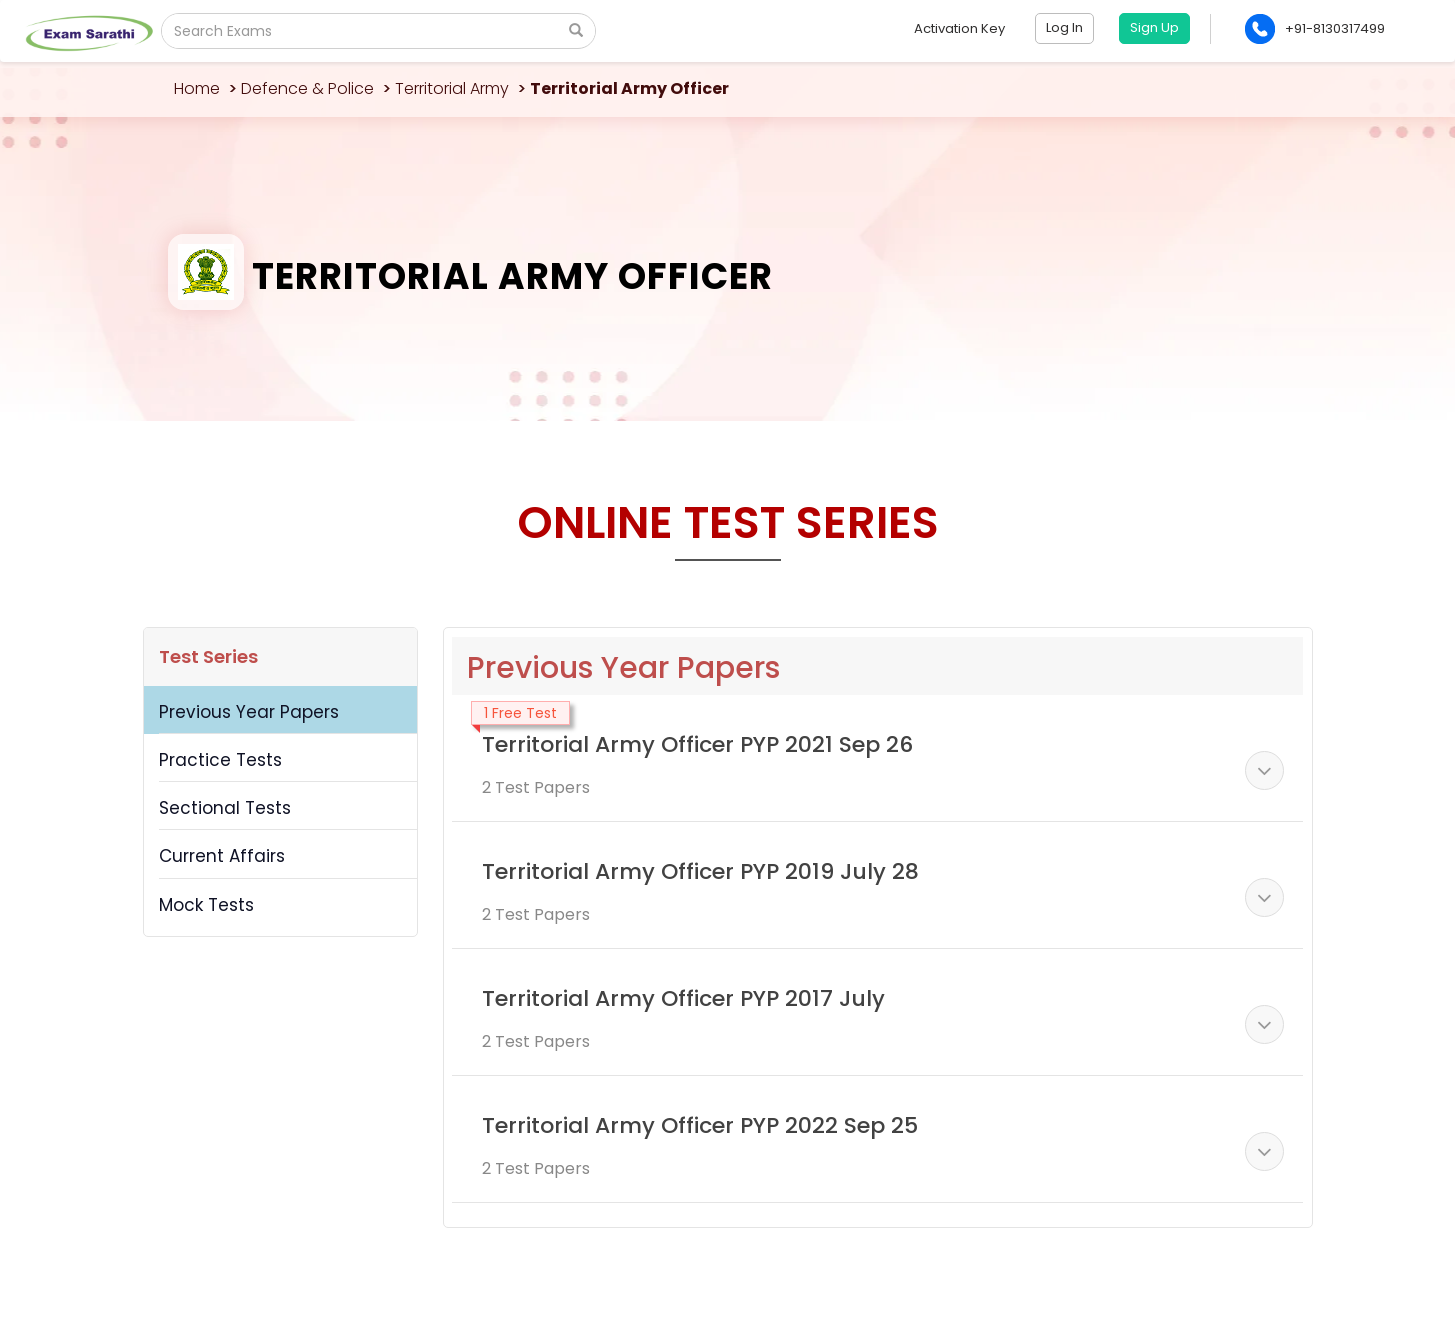 The image size is (1455, 1339). What do you see at coordinates (220, 760) in the screenshot?
I see `Practice Tests` at bounding box center [220, 760].